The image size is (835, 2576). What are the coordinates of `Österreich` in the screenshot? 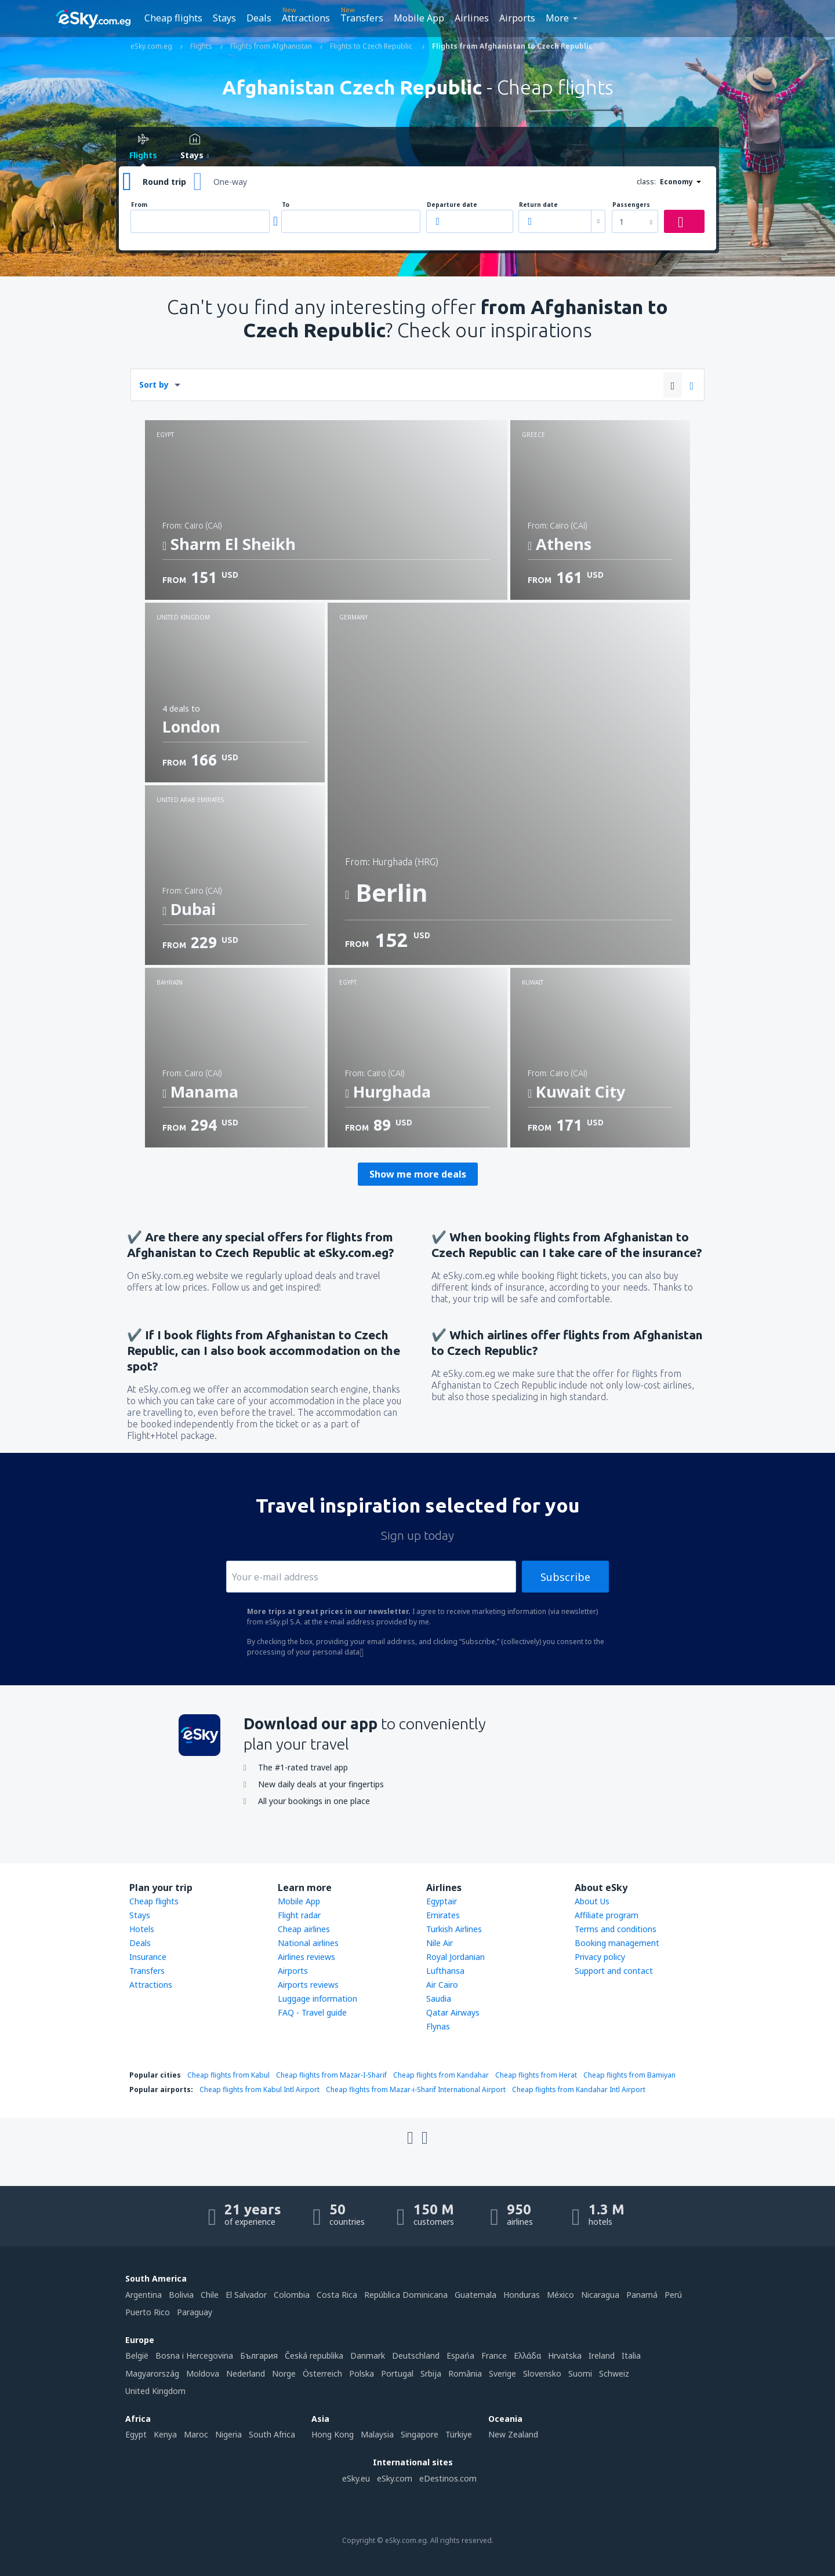 It's located at (322, 2373).